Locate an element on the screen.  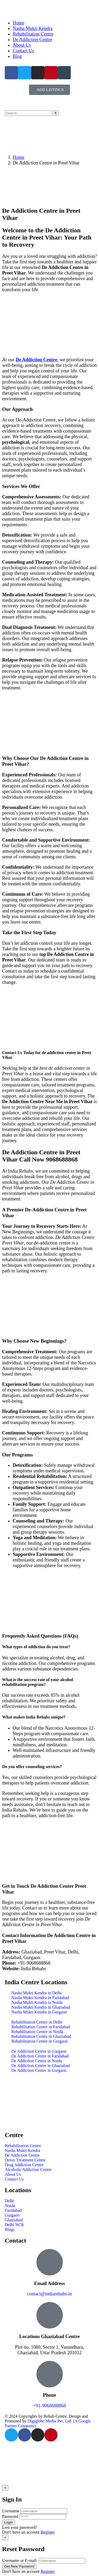
[Phone] is located at coordinates (49, 2374).